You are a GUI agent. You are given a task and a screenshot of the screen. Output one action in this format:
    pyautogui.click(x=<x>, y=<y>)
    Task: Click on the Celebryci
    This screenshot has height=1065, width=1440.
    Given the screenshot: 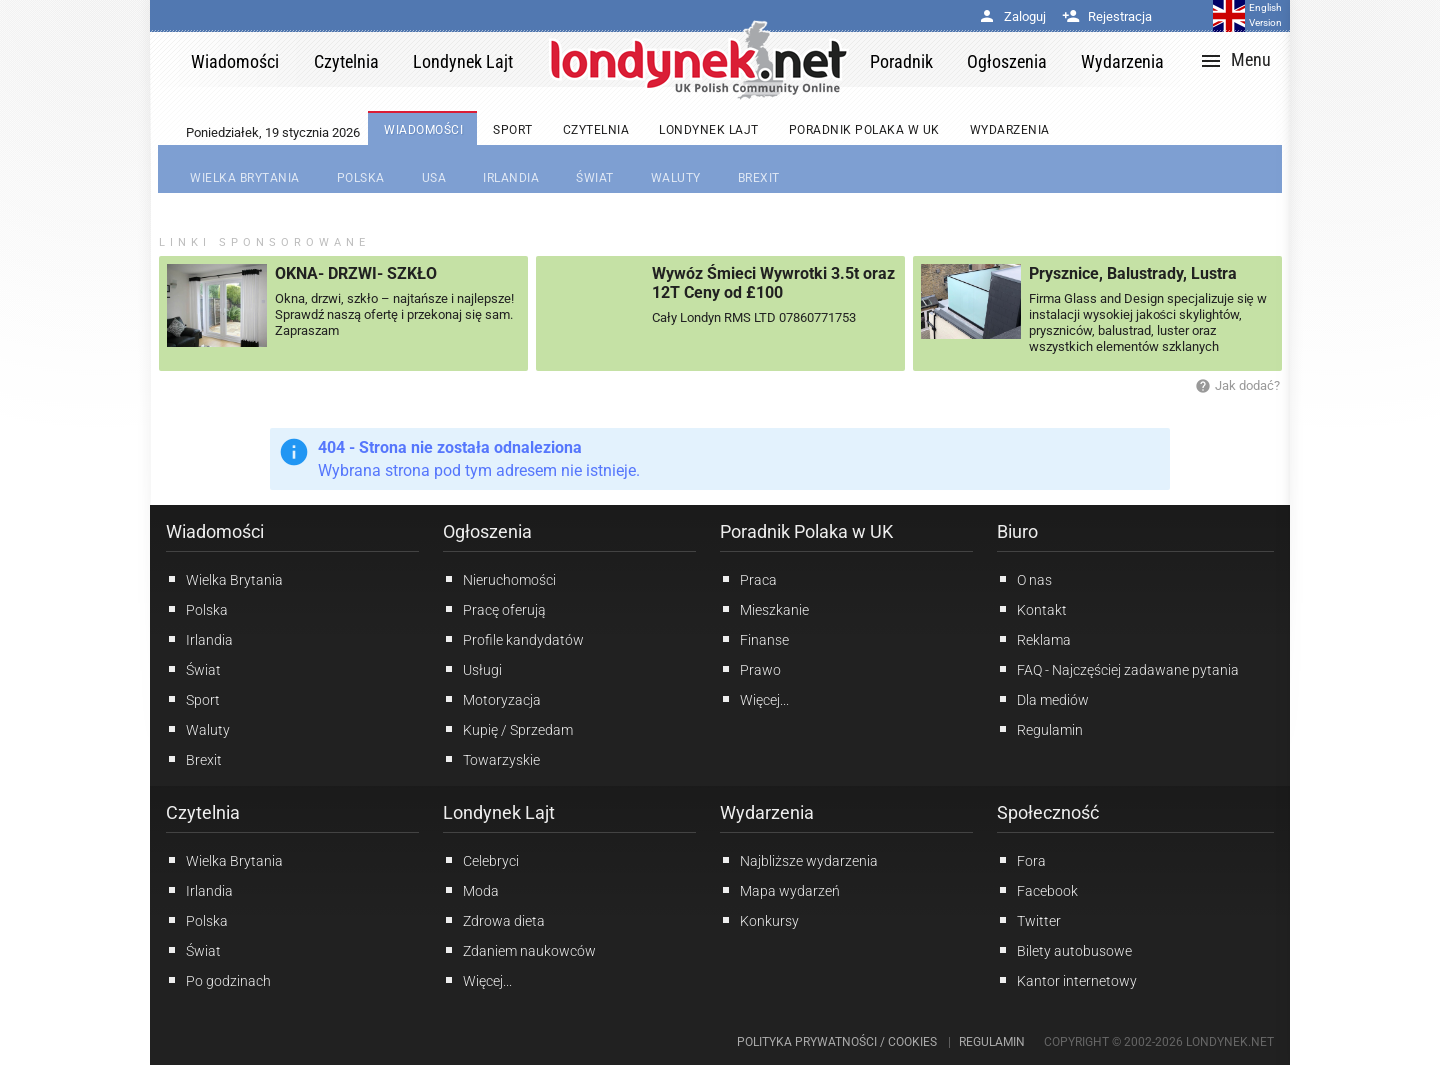 What is the action you would take?
    pyautogui.click(x=481, y=860)
    